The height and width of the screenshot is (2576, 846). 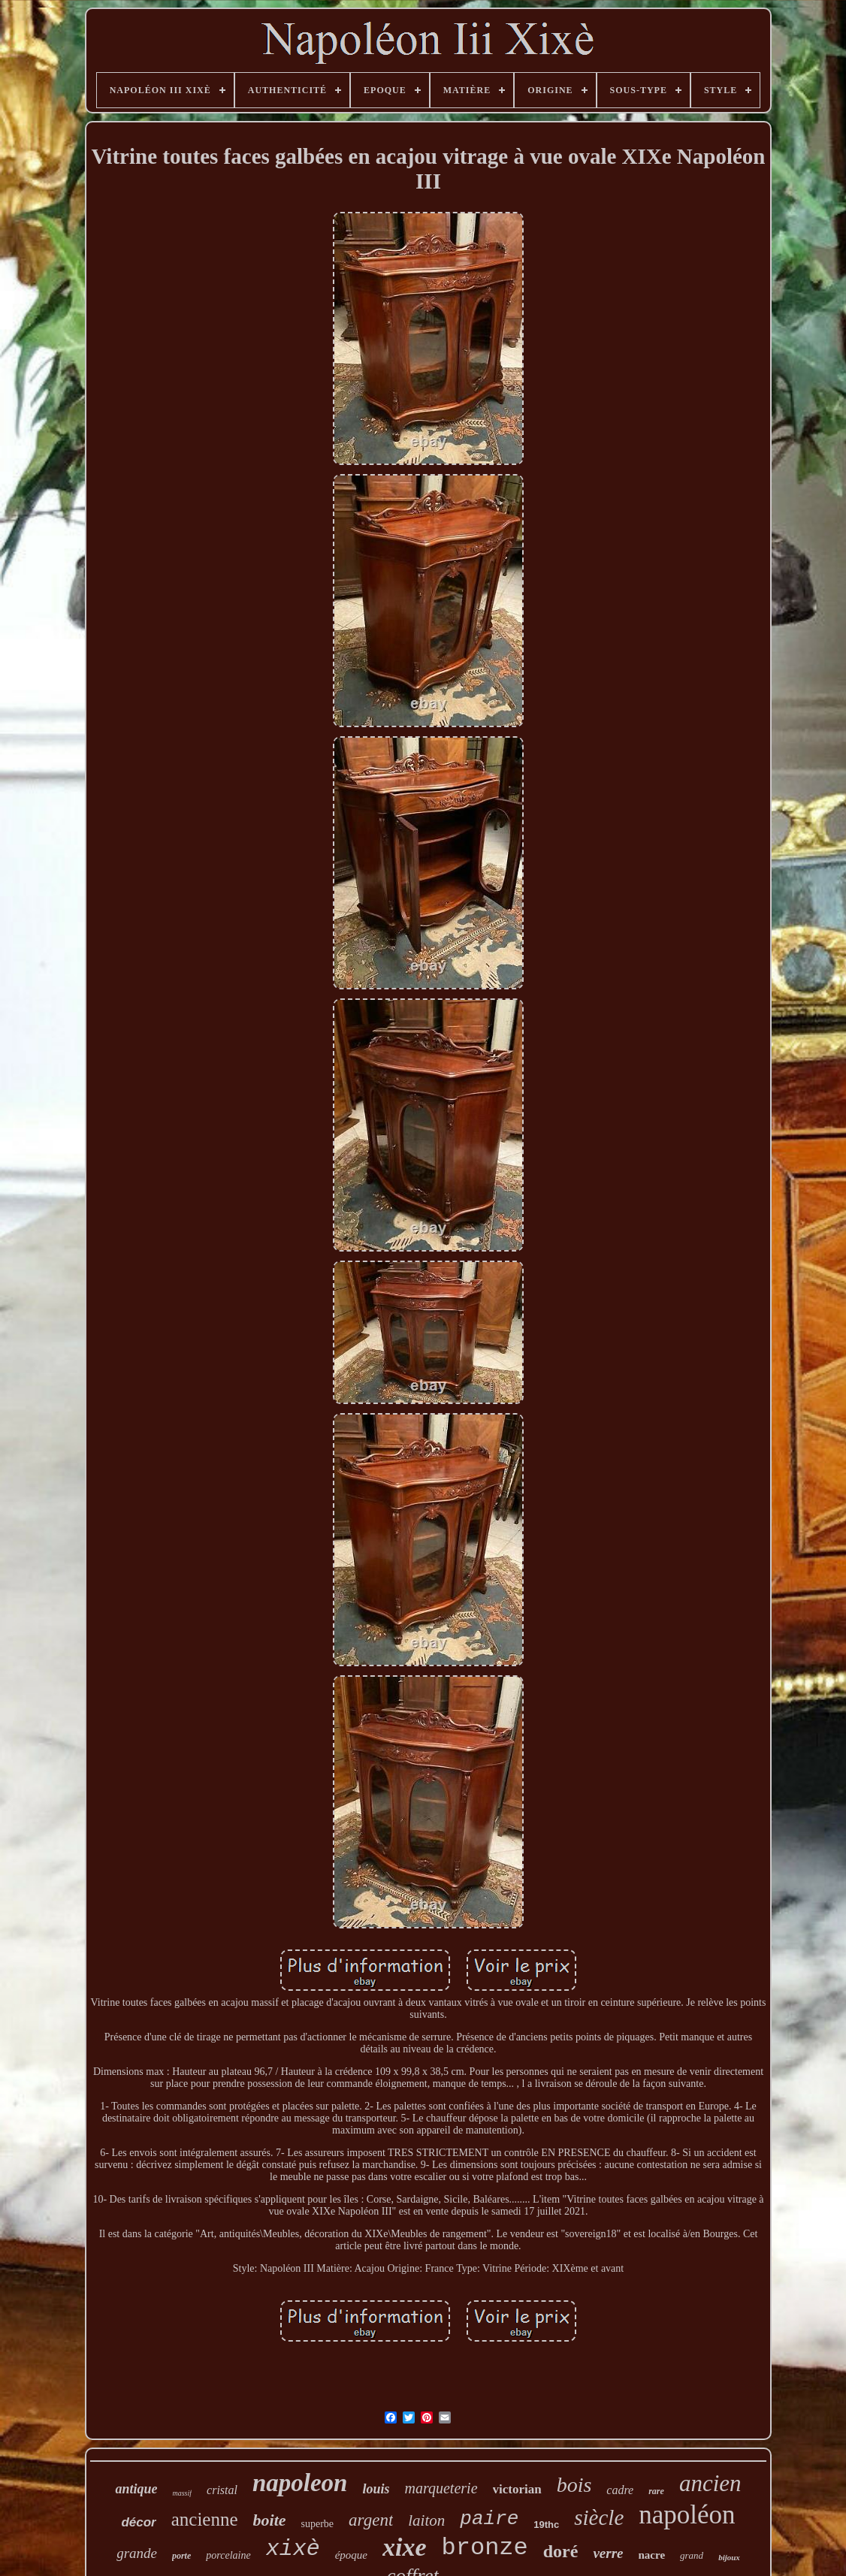 What do you see at coordinates (181, 2555) in the screenshot?
I see `porte` at bounding box center [181, 2555].